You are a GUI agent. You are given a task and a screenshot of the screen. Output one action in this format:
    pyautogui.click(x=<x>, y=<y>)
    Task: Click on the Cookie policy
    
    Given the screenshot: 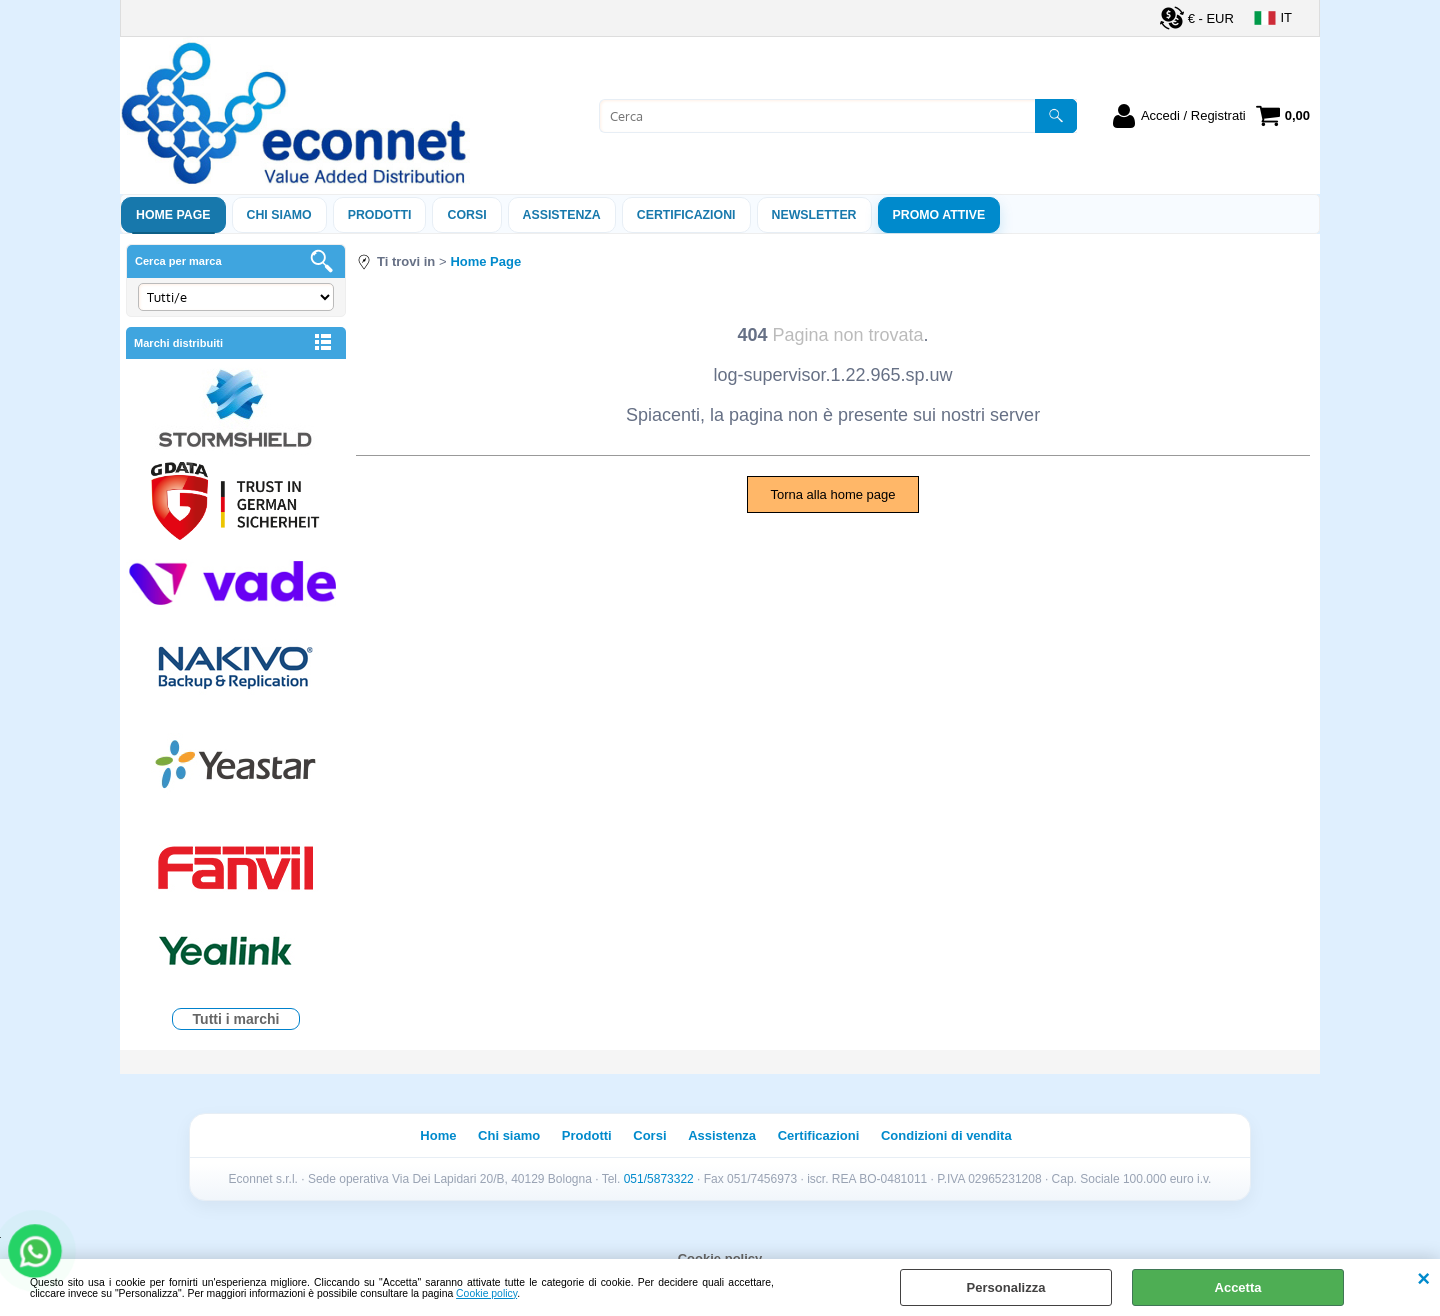 What is the action you would take?
    pyautogui.click(x=486, y=1293)
    